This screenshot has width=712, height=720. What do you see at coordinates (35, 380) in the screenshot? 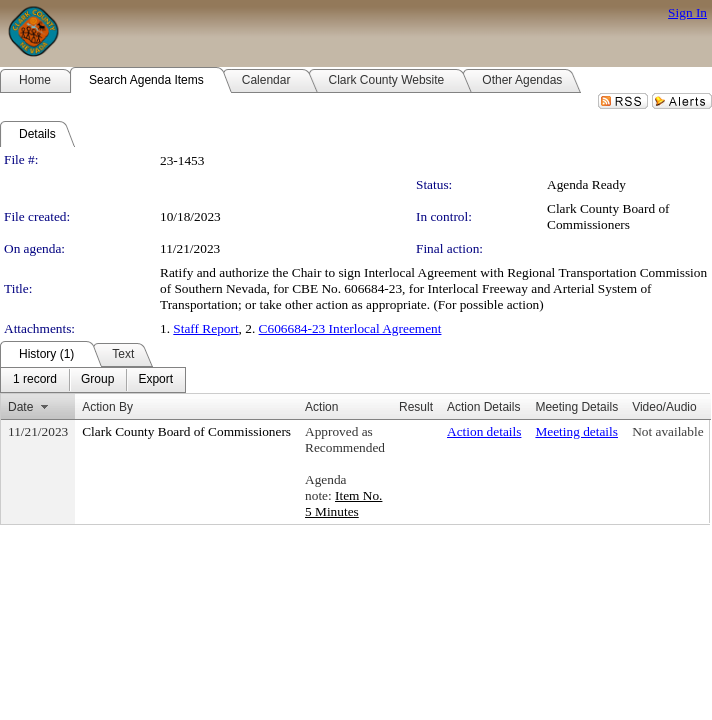
I see `[menuitem]` at bounding box center [35, 380].